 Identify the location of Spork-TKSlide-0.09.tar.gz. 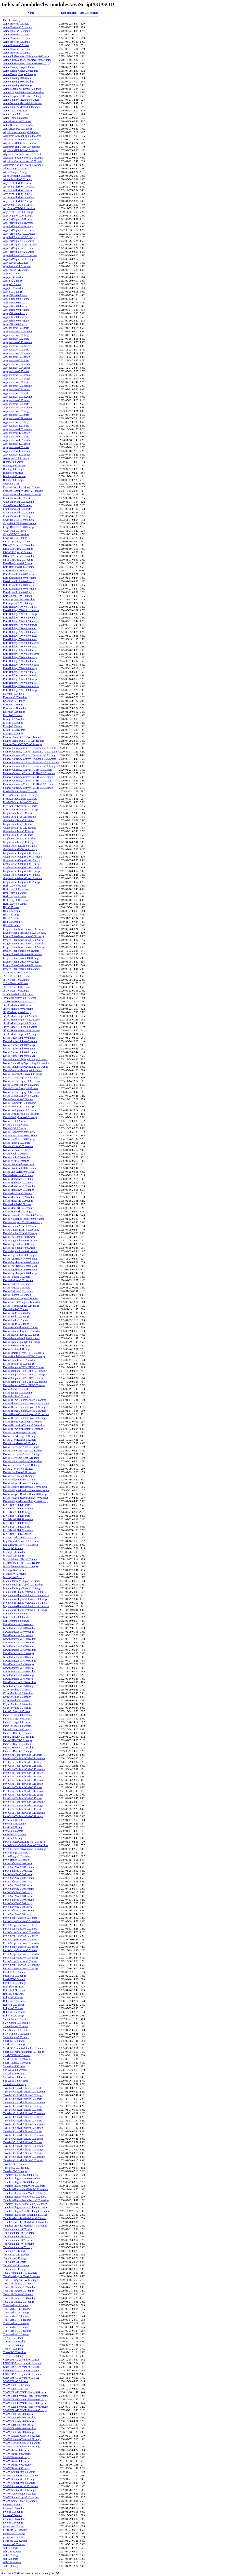
(17, 2062).